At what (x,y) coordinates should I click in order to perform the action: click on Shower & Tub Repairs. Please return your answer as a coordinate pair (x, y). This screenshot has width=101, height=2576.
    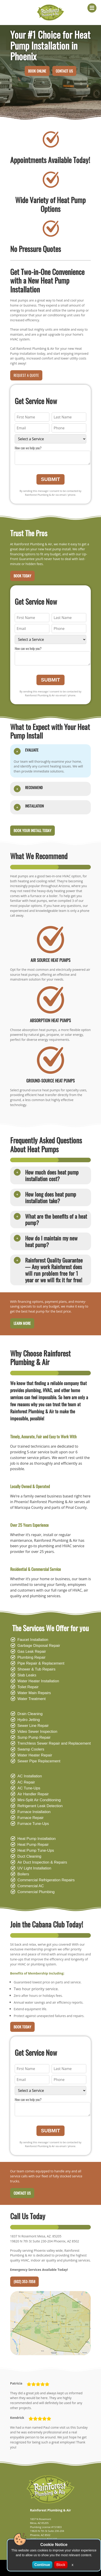
    Looking at the image, I should click on (36, 1669).